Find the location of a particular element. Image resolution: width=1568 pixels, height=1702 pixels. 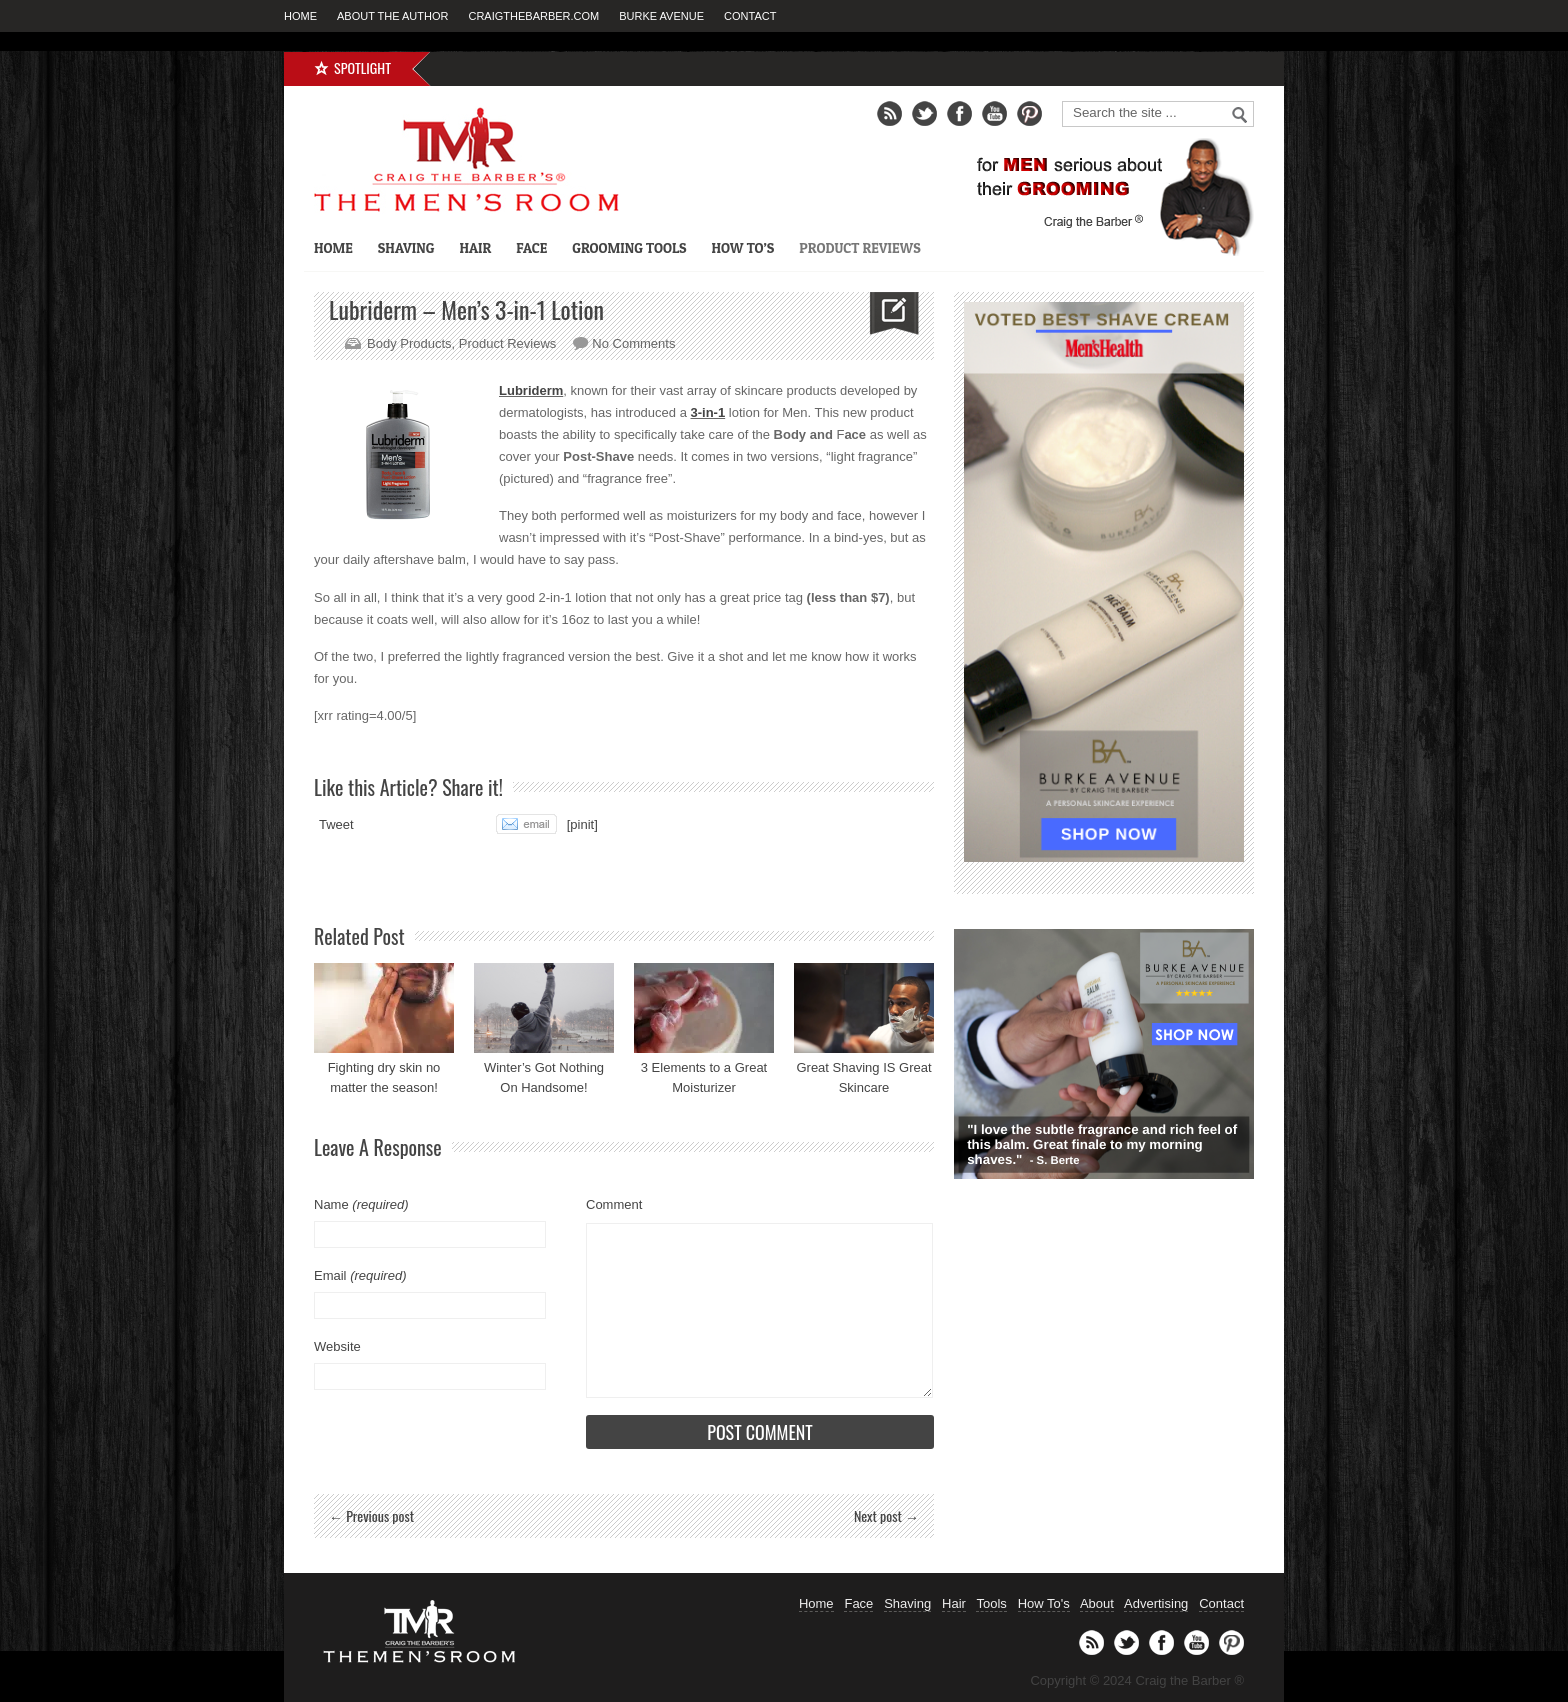

Lubriderm is located at coordinates (531, 390).